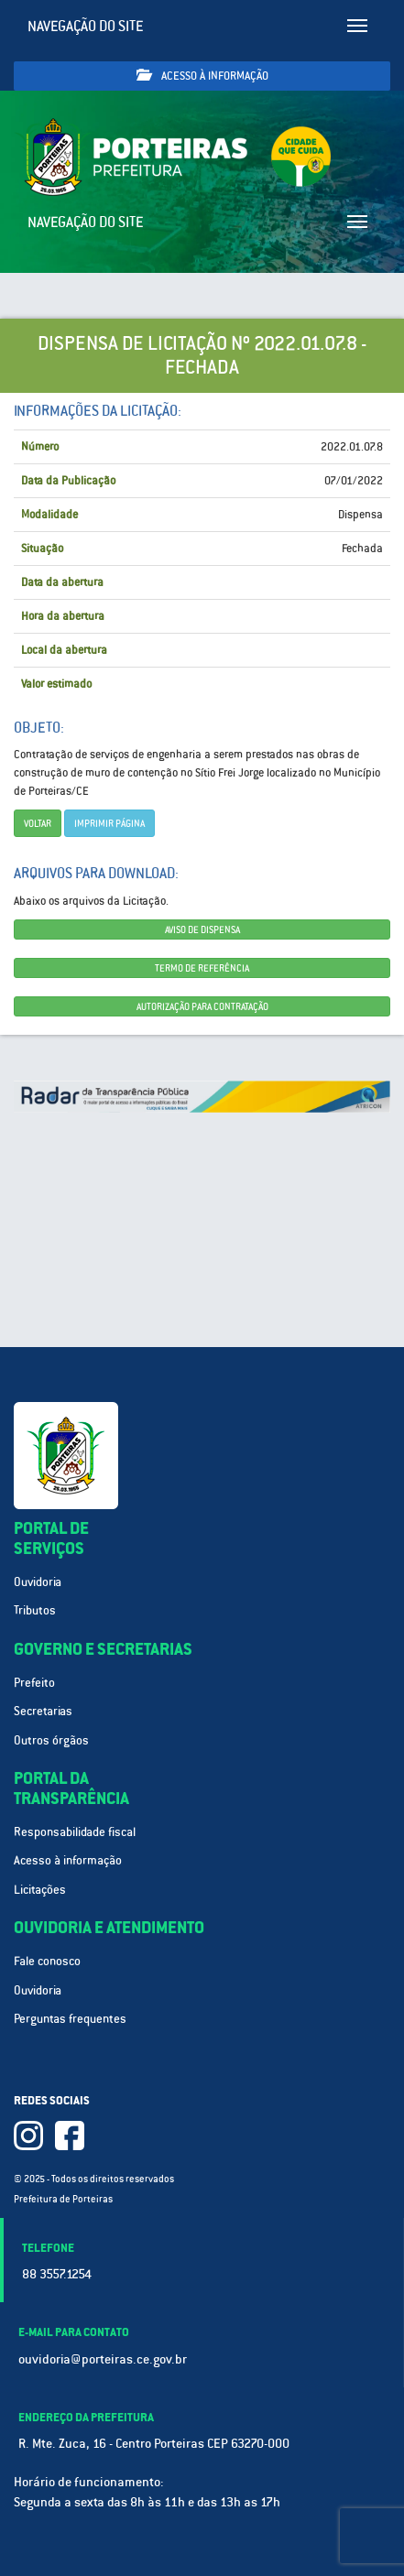  What do you see at coordinates (202, 968) in the screenshot?
I see `TERMO DE REFERÊNCIA` at bounding box center [202, 968].